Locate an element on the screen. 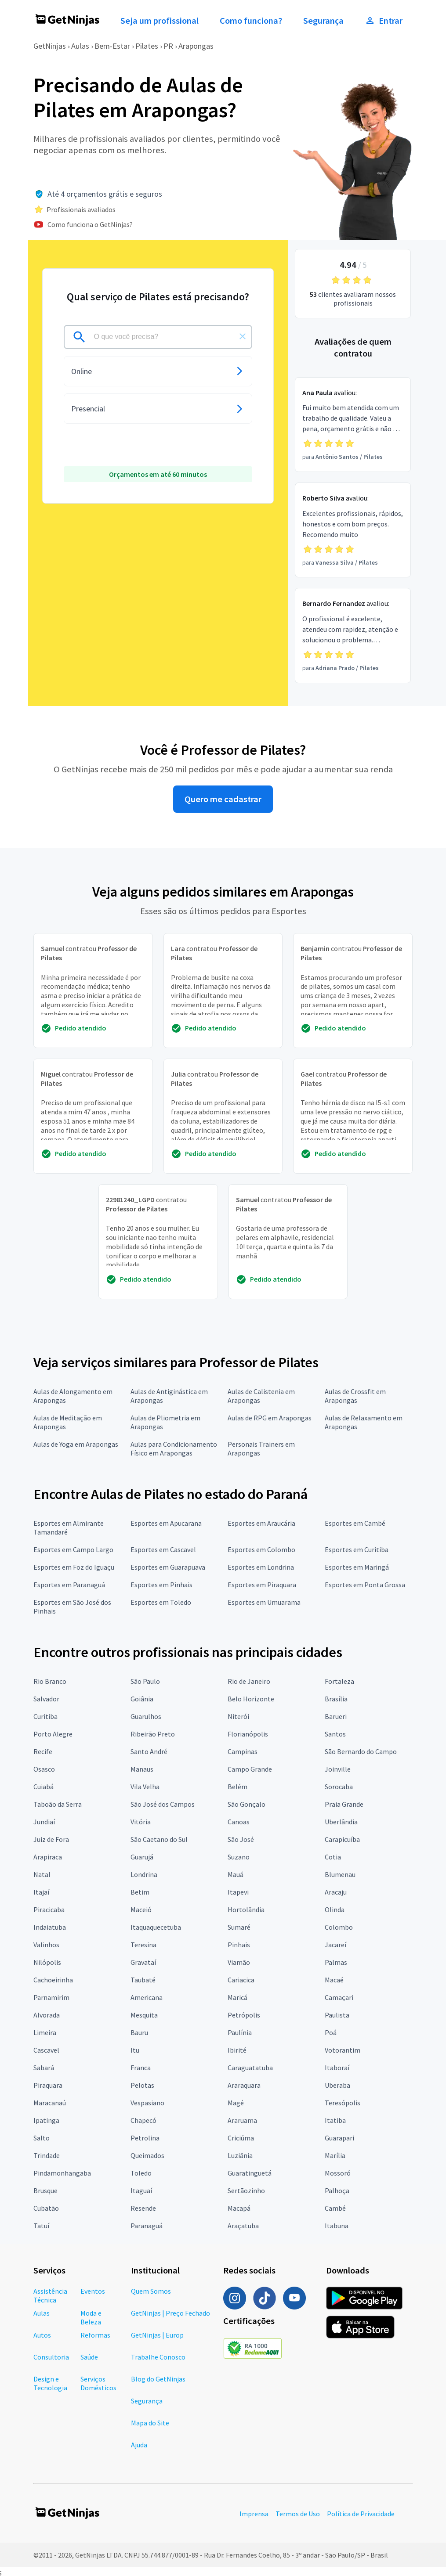 This screenshot has width=446, height=2576. Esportes em Piraquara is located at coordinates (262, 1584).